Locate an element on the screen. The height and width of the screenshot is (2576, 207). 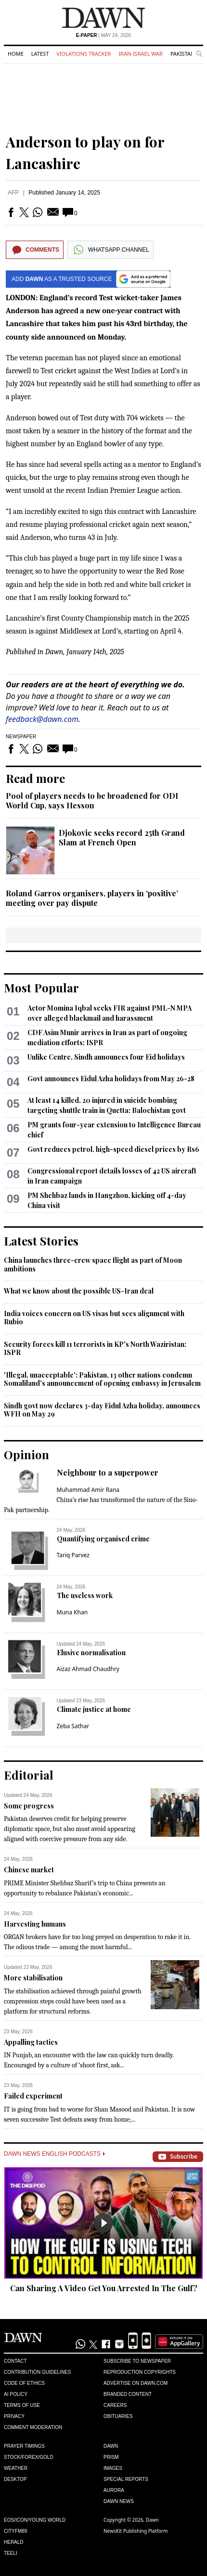
Prayer Timings is located at coordinates (24, 2446).